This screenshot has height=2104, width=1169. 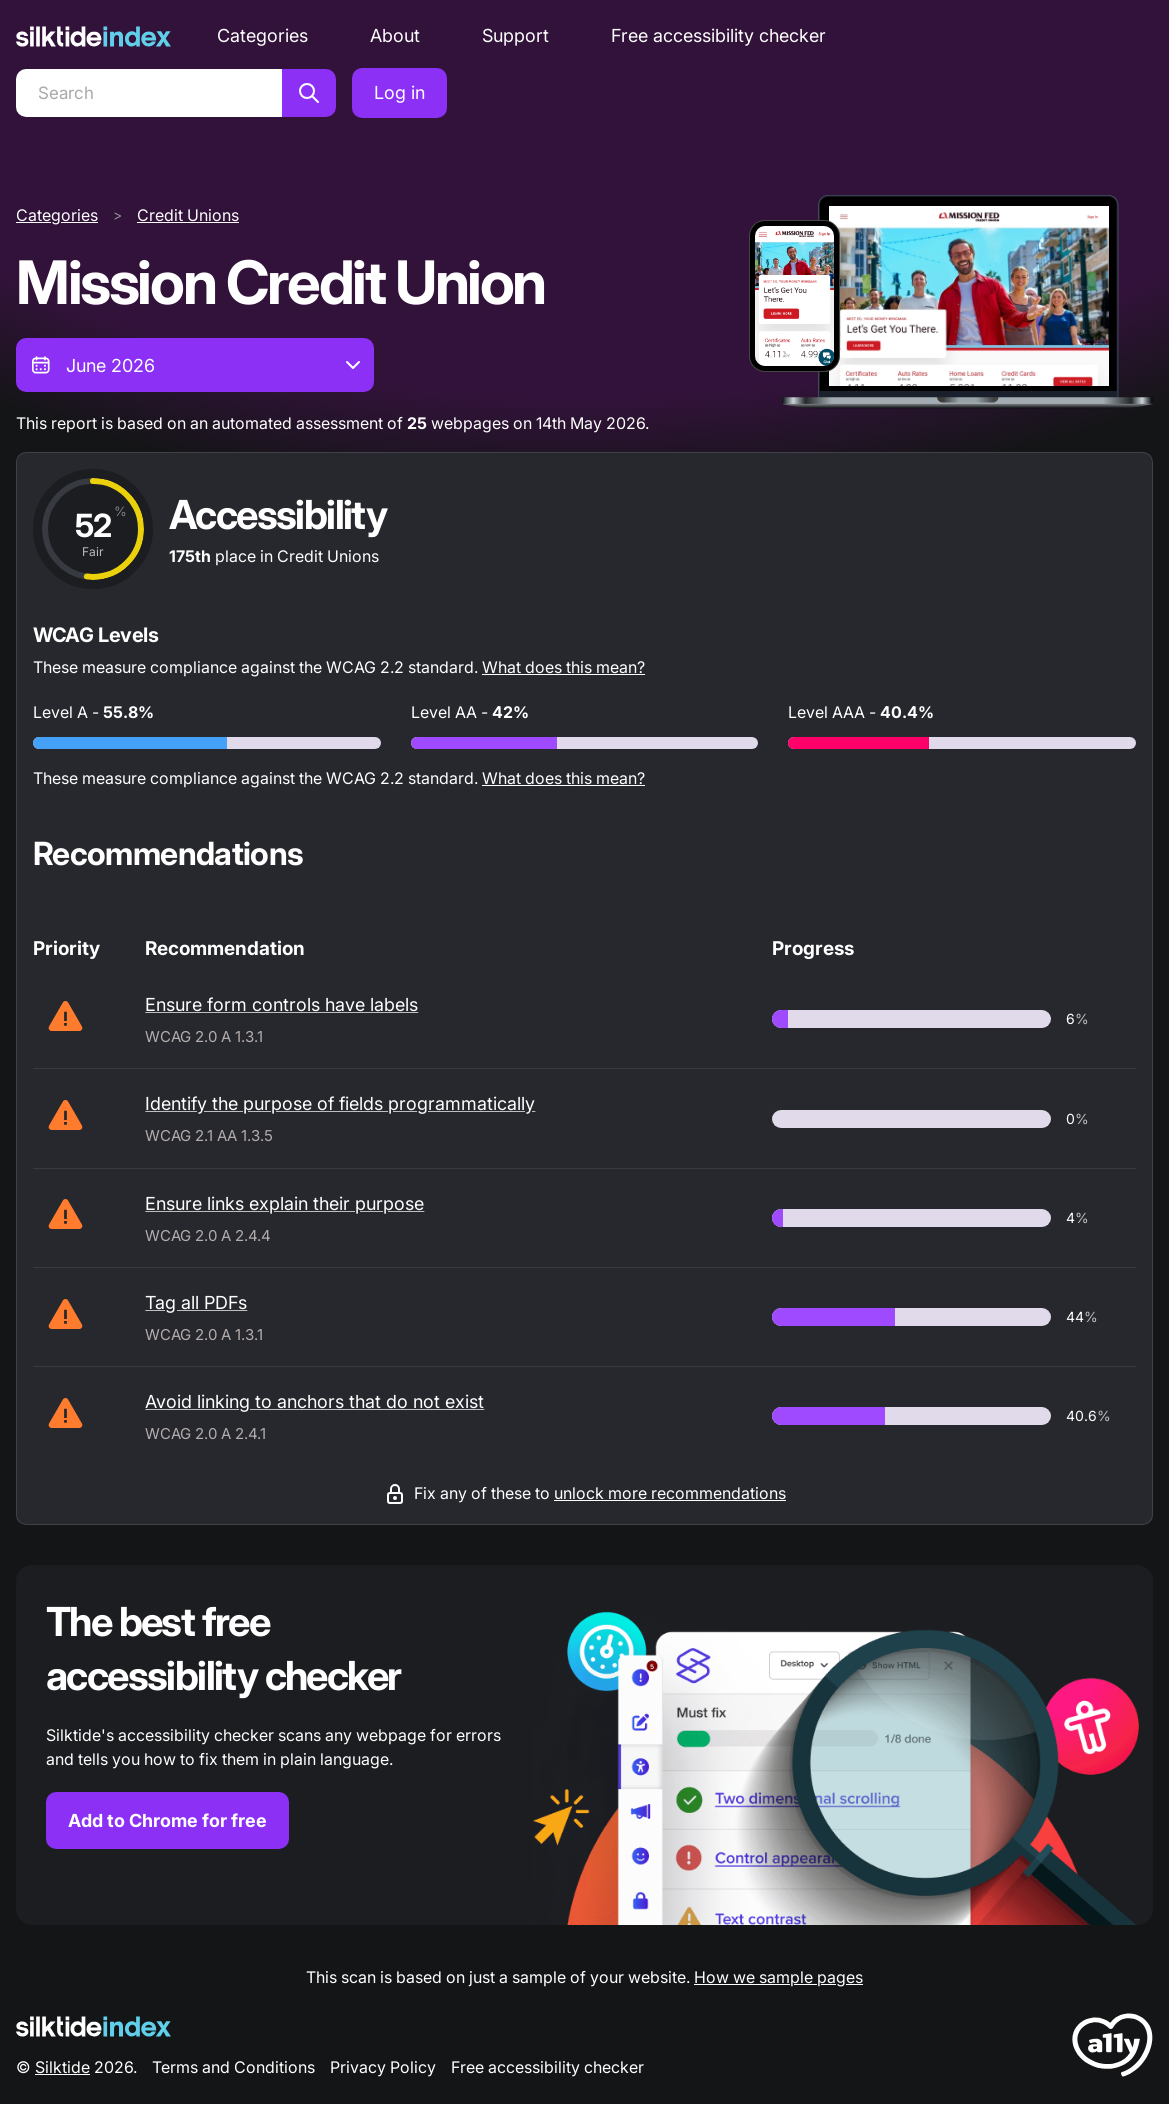 What do you see at coordinates (395, 35) in the screenshot?
I see `About` at bounding box center [395, 35].